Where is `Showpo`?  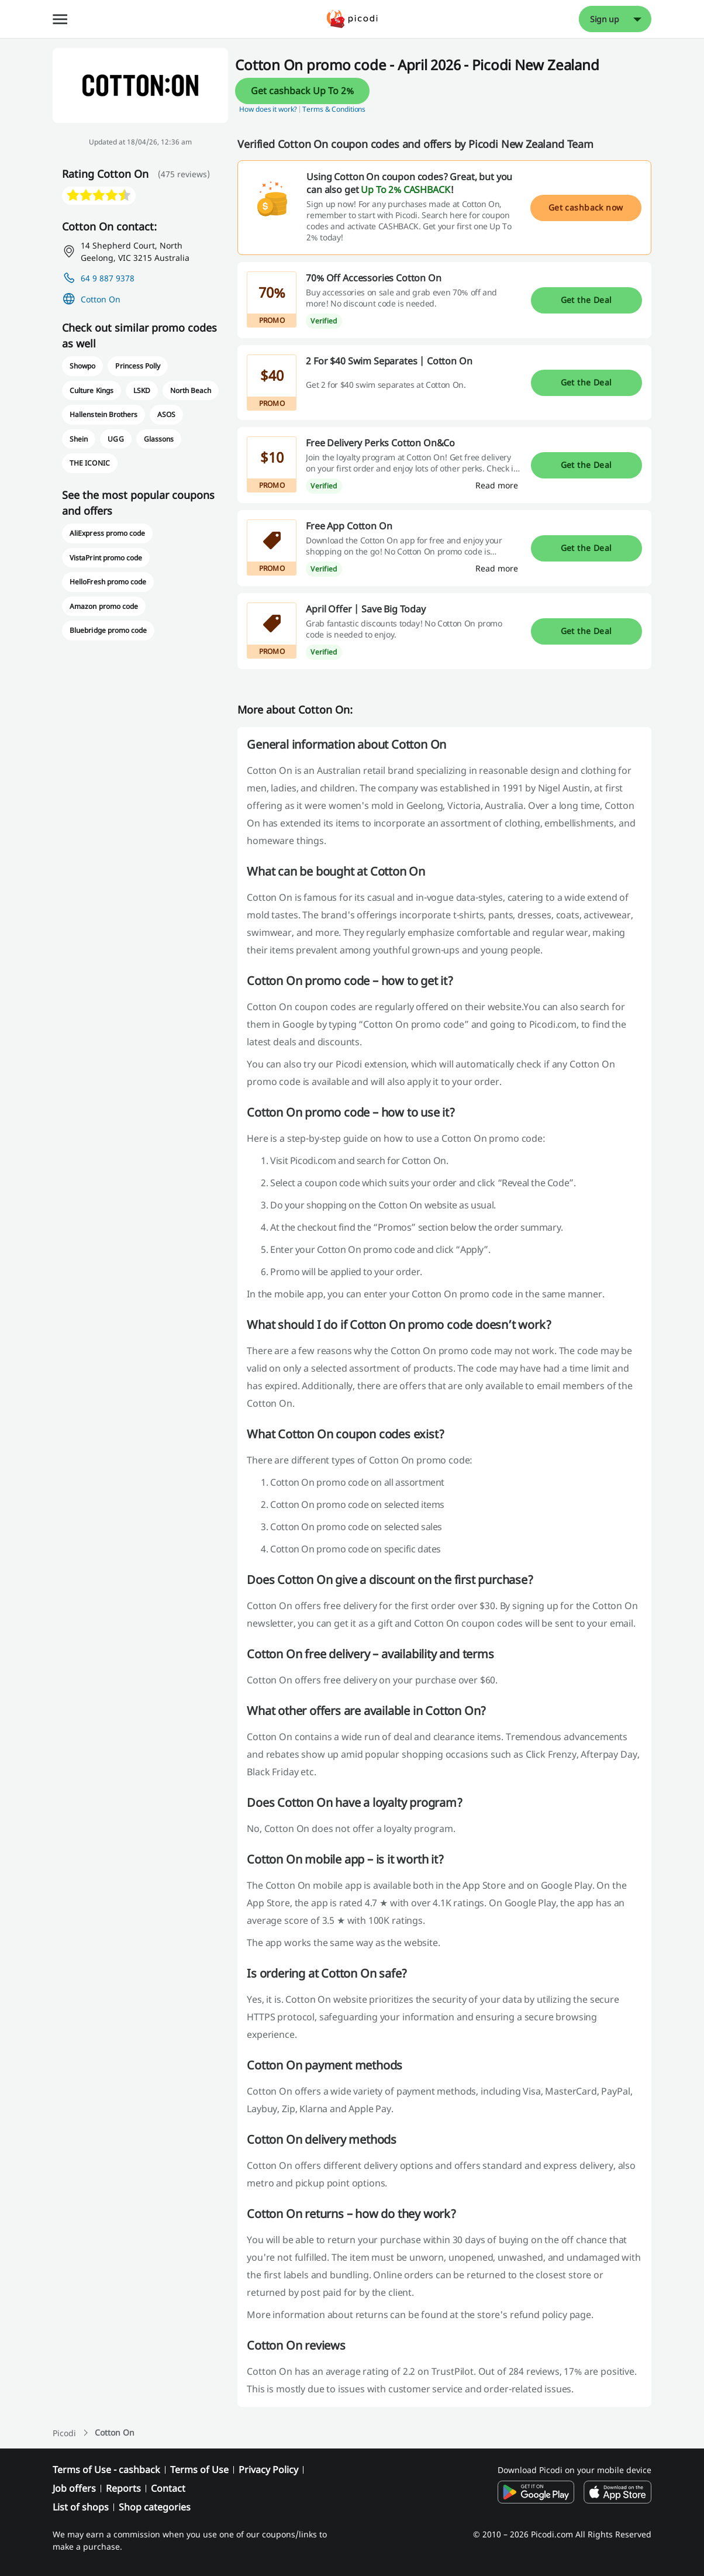 Showpo is located at coordinates (82, 366).